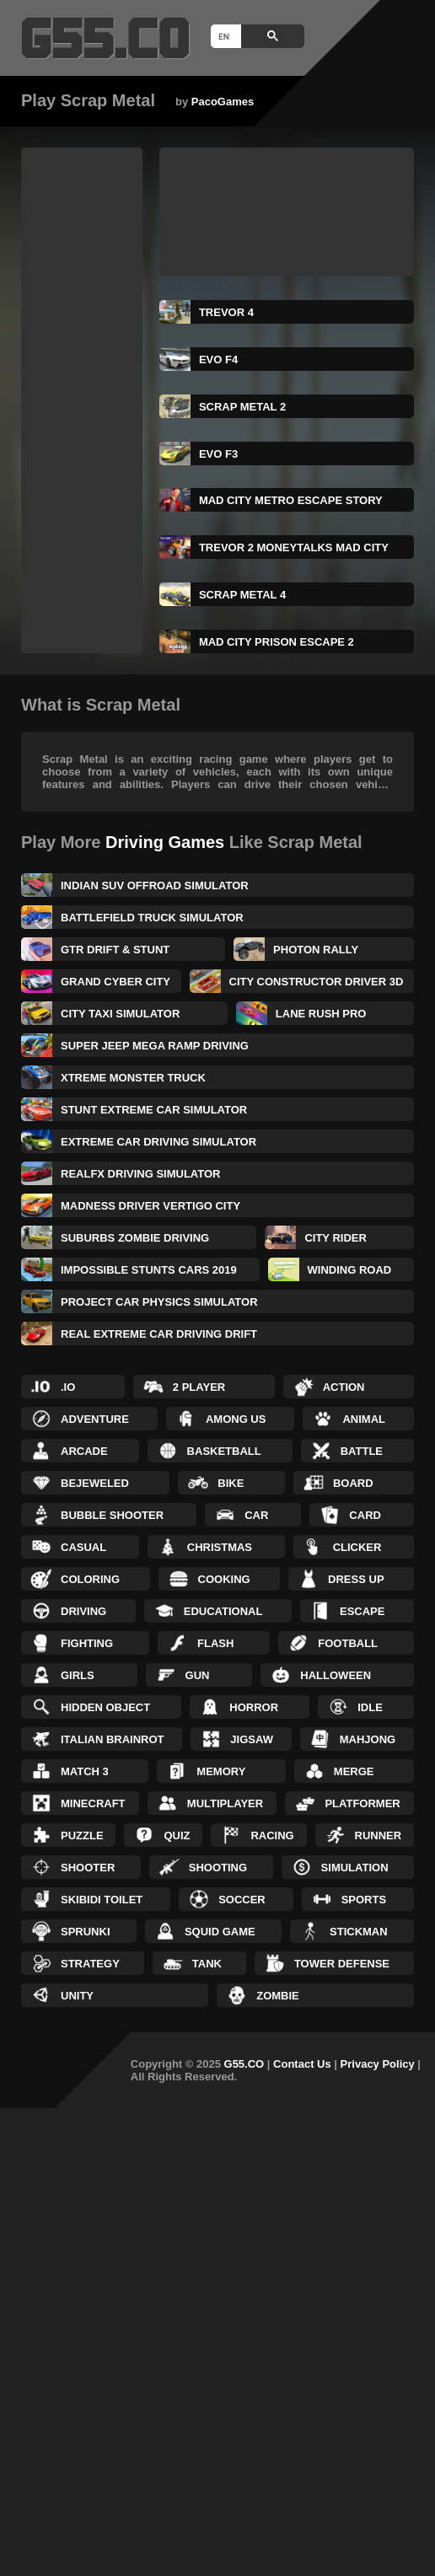 The width and height of the screenshot is (435, 2576). Describe the element at coordinates (197, 1675) in the screenshot. I see `Gun` at that location.